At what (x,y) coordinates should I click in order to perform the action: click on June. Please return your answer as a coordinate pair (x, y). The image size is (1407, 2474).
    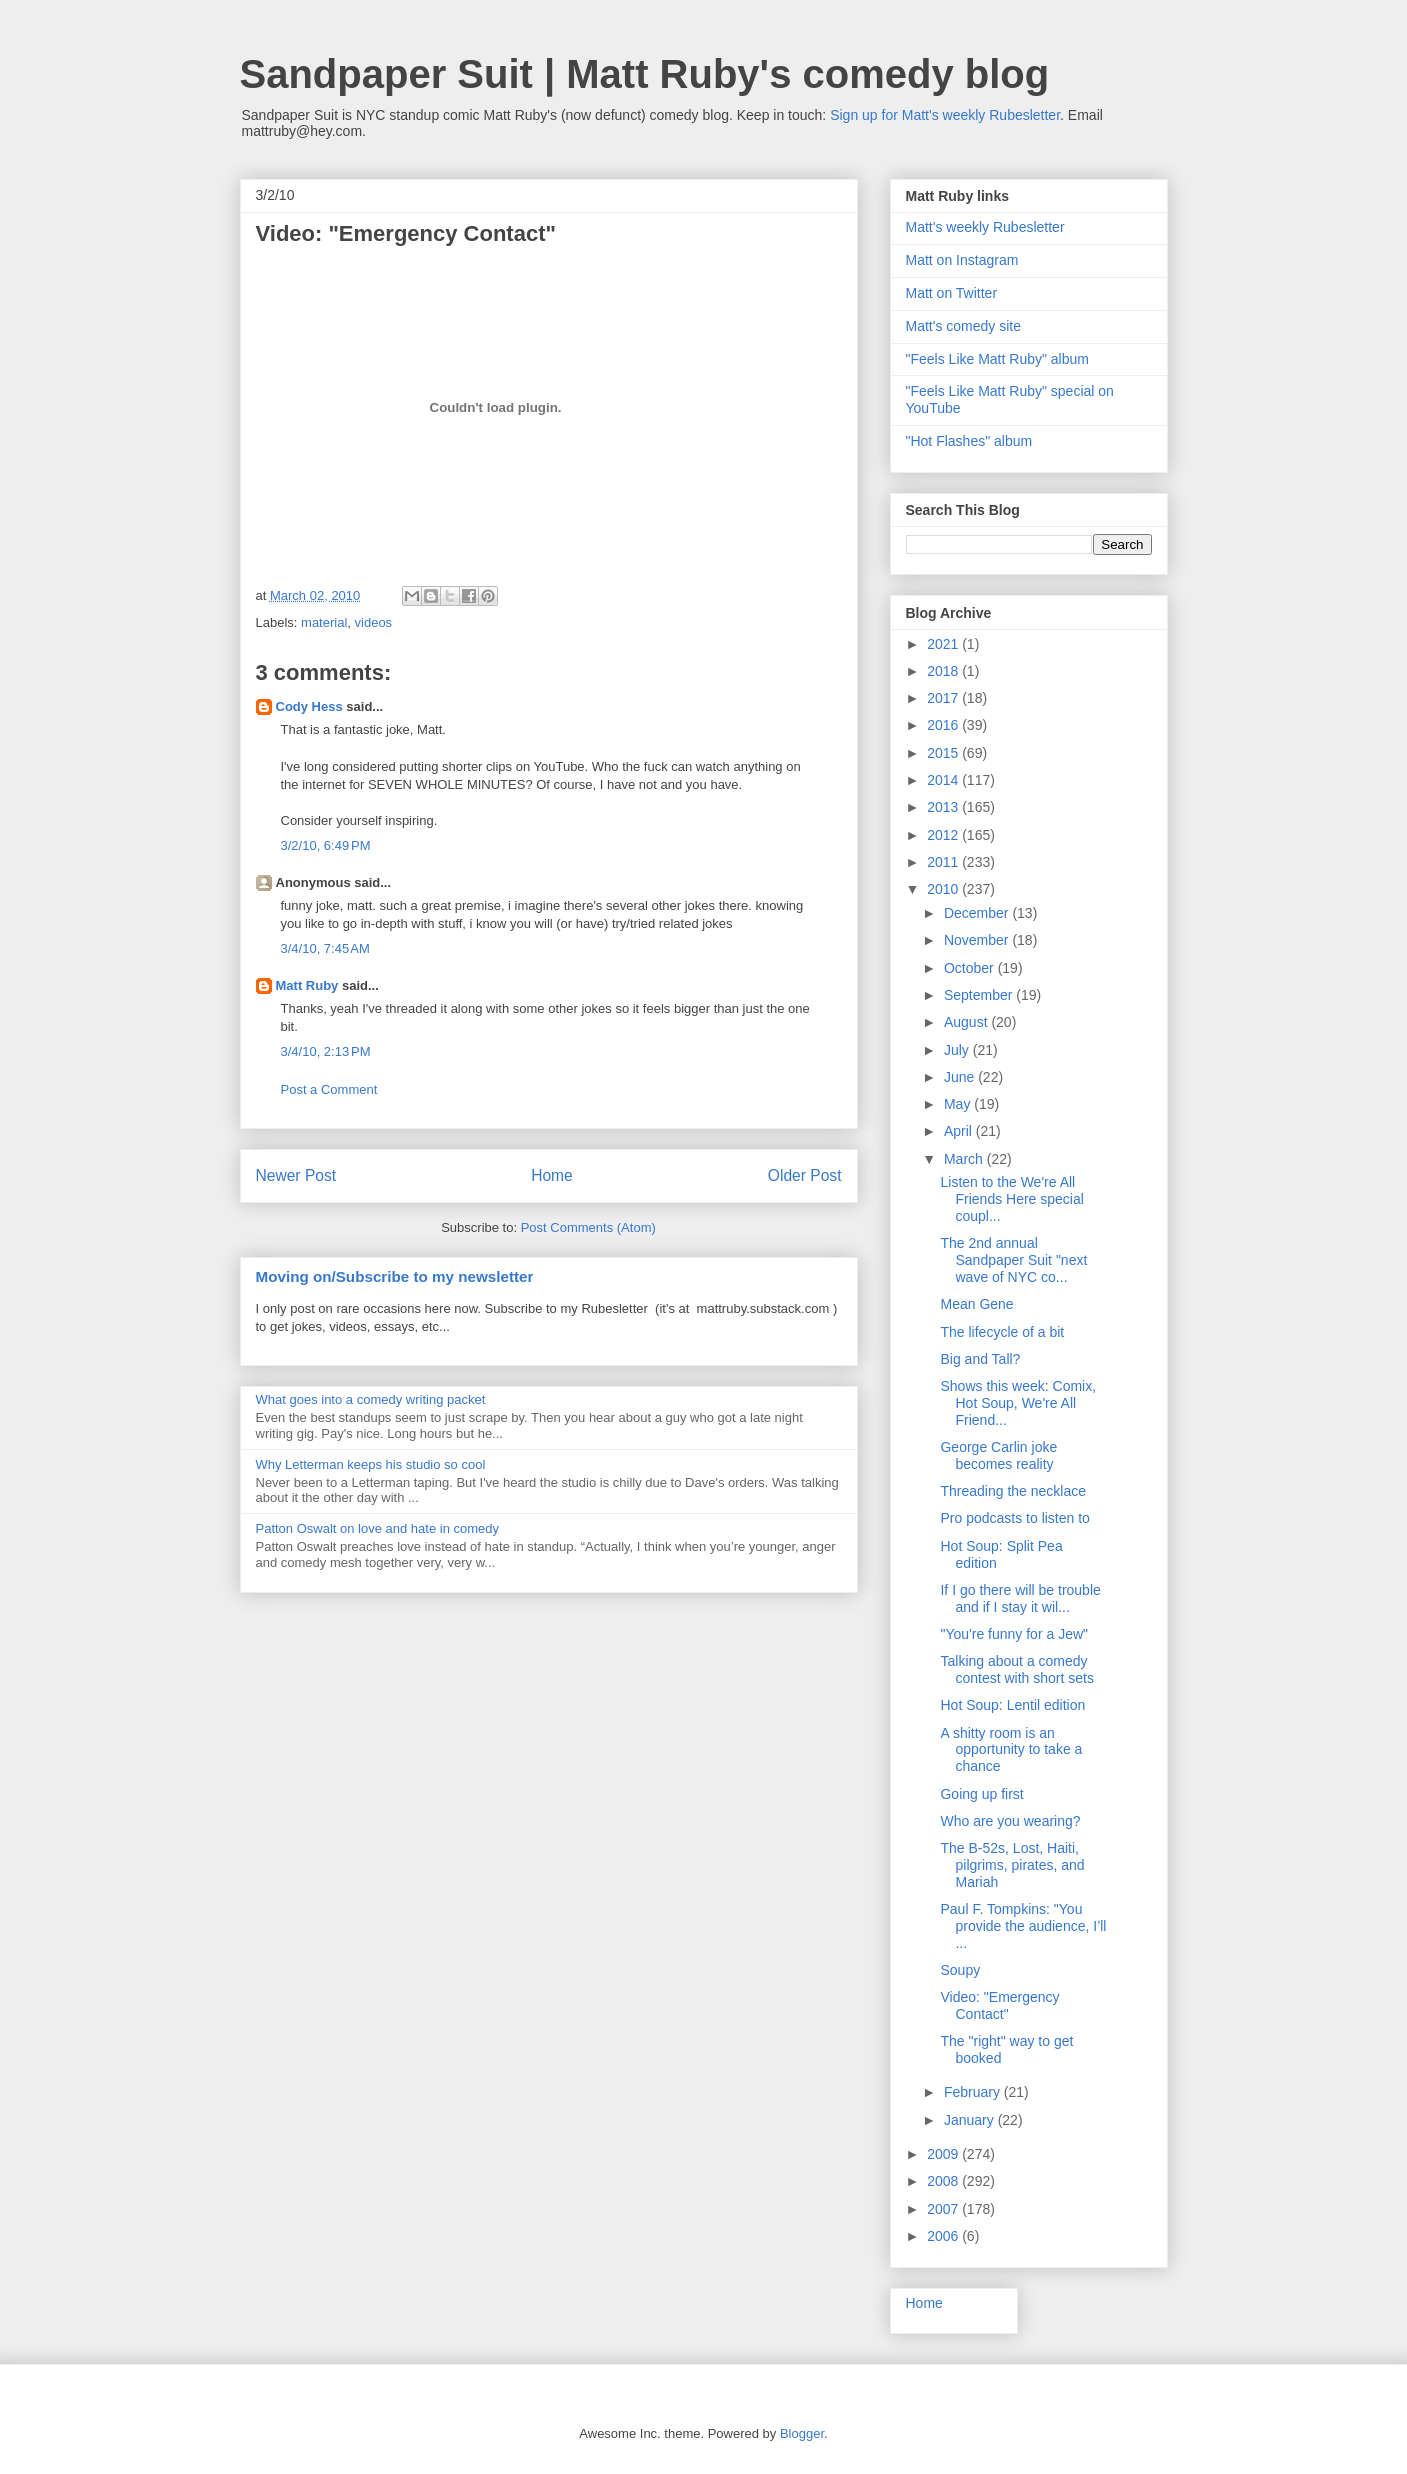
    Looking at the image, I should click on (961, 1077).